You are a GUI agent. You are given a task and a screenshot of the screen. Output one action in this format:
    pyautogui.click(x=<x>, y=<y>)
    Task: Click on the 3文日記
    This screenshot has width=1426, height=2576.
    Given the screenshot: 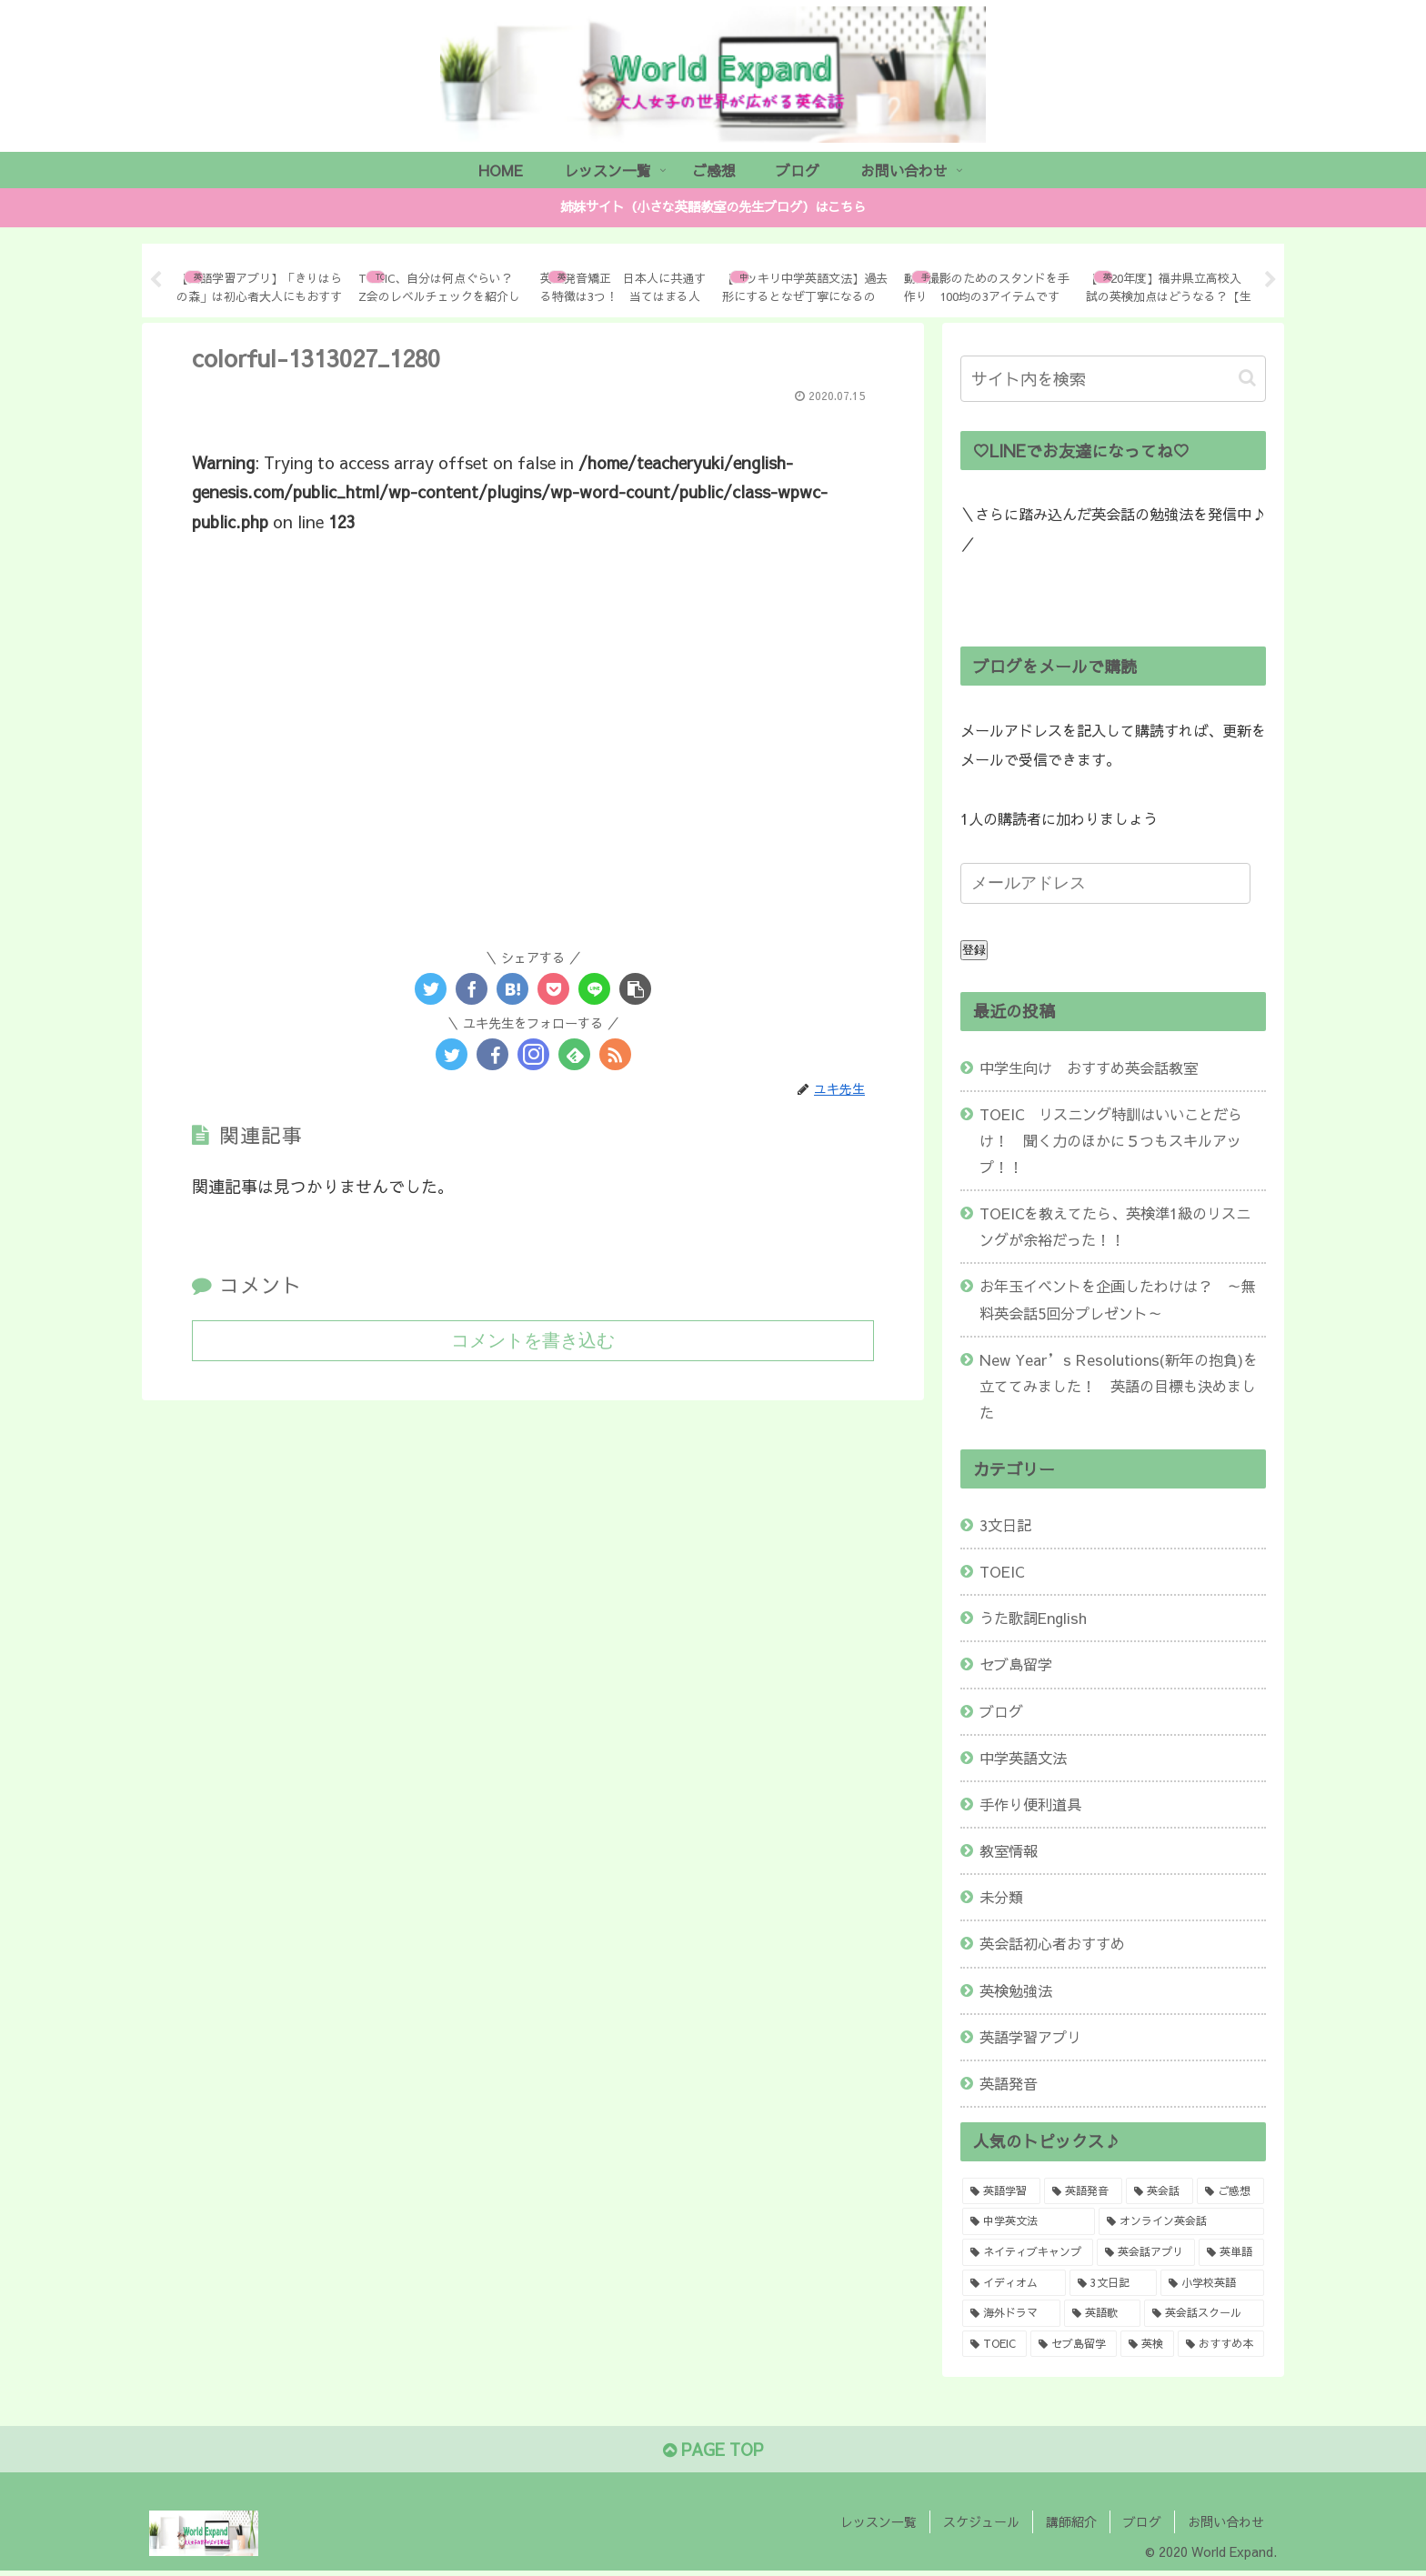 What is the action you would take?
    pyautogui.click(x=1005, y=1525)
    